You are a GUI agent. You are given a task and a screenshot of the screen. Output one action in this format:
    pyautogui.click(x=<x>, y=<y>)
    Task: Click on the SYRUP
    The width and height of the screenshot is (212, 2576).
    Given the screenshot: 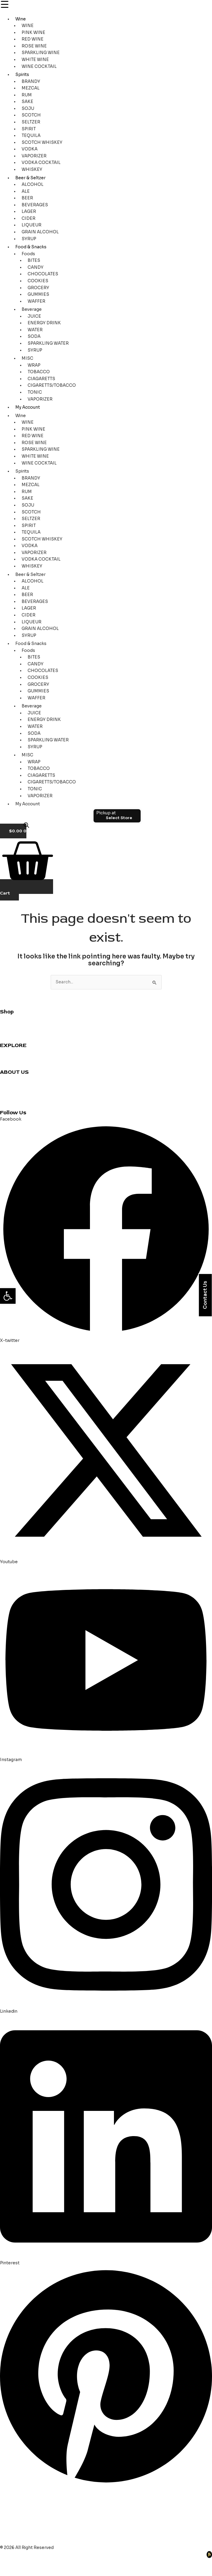 What is the action you would take?
    pyautogui.click(x=29, y=238)
    